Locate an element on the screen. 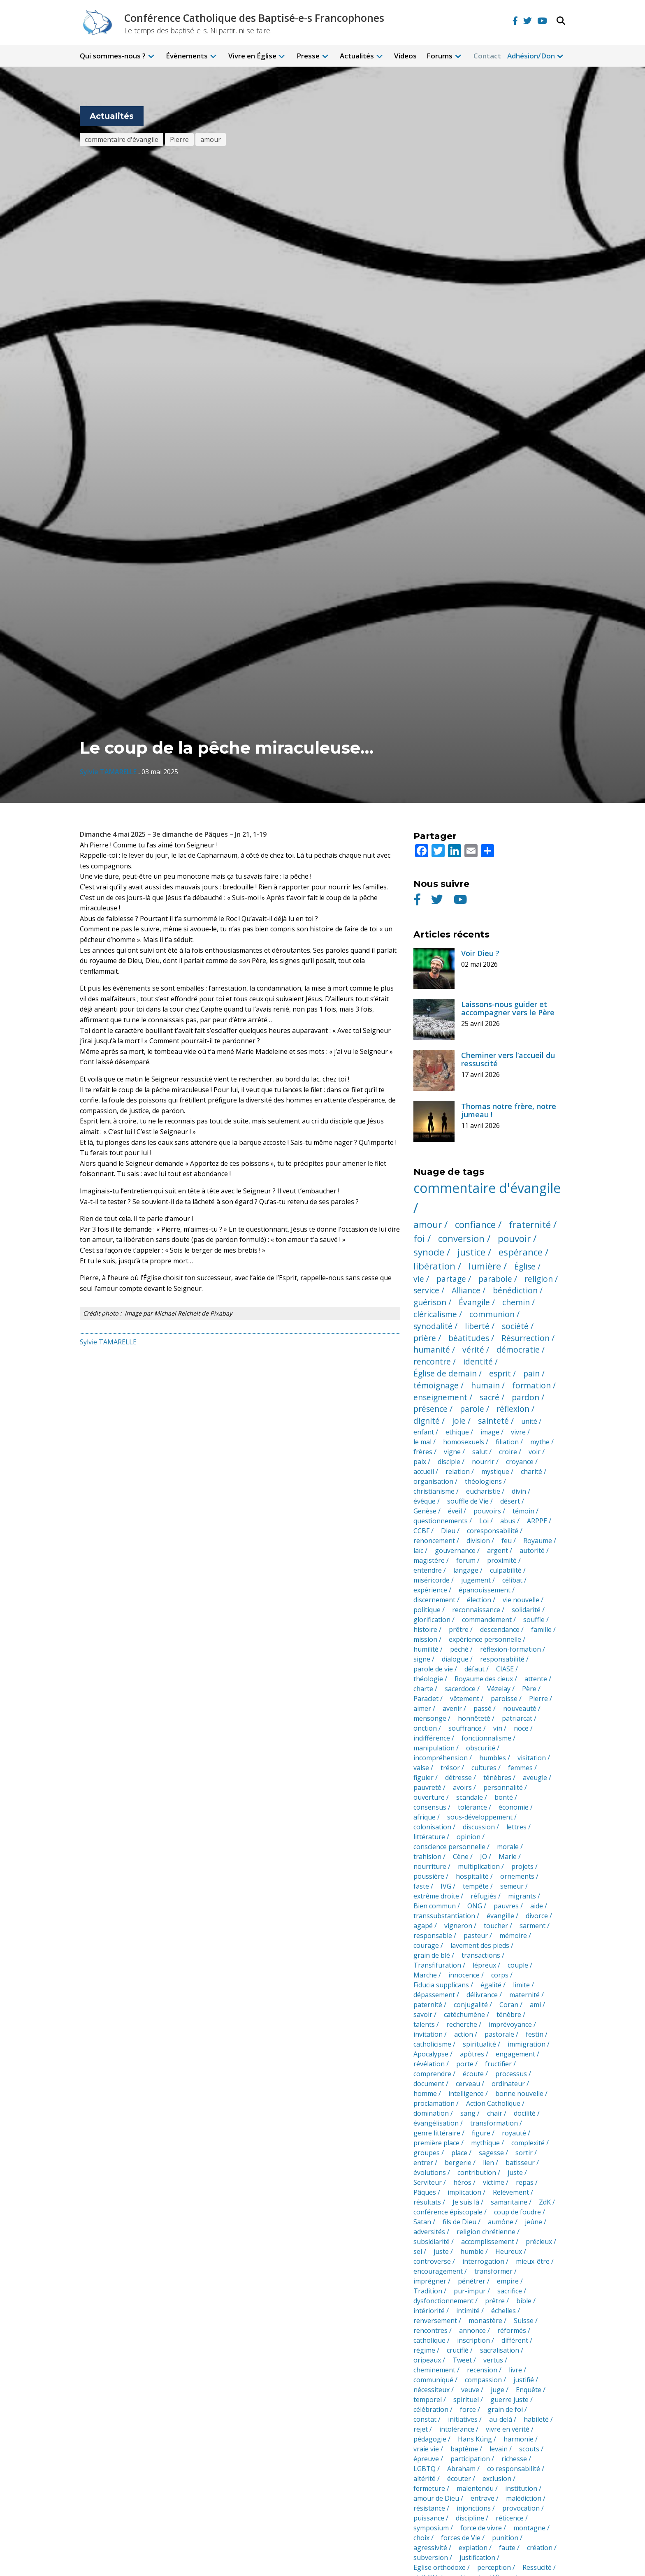  onction is located at coordinates (425, 1728).